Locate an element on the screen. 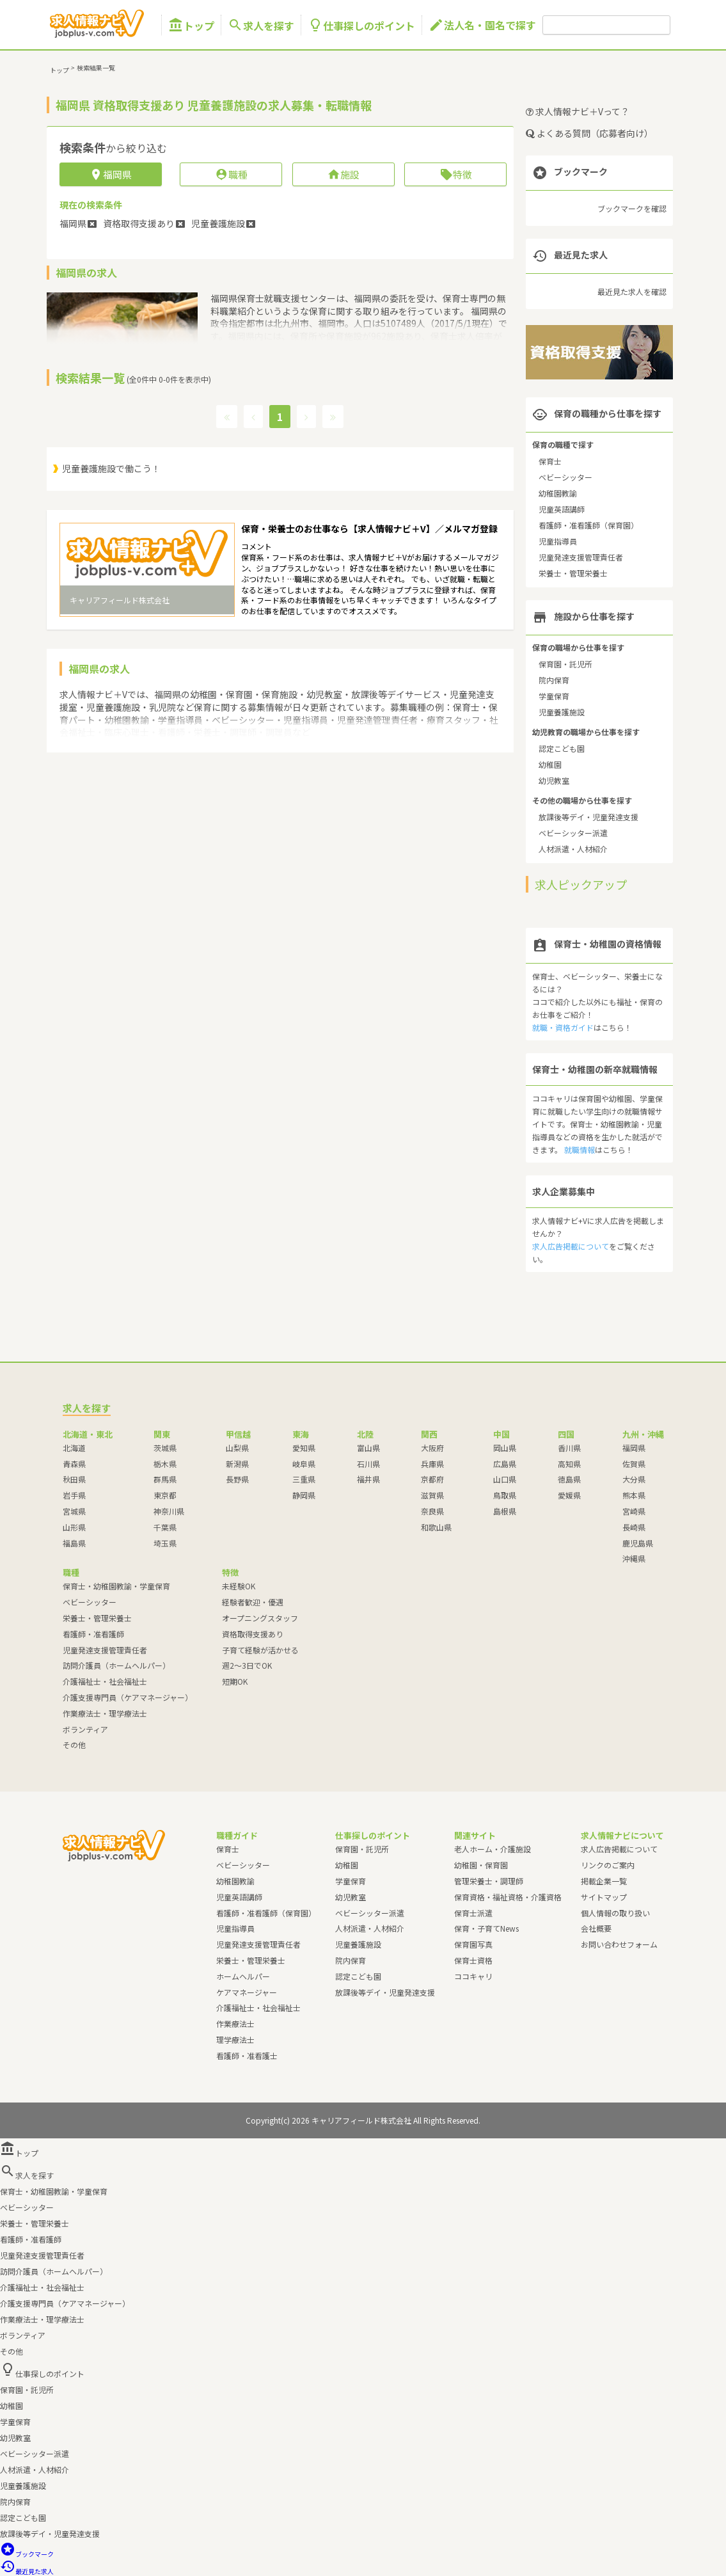 The height and width of the screenshot is (2576, 726). 老人ホーム・介護施設 is located at coordinates (492, 1848).